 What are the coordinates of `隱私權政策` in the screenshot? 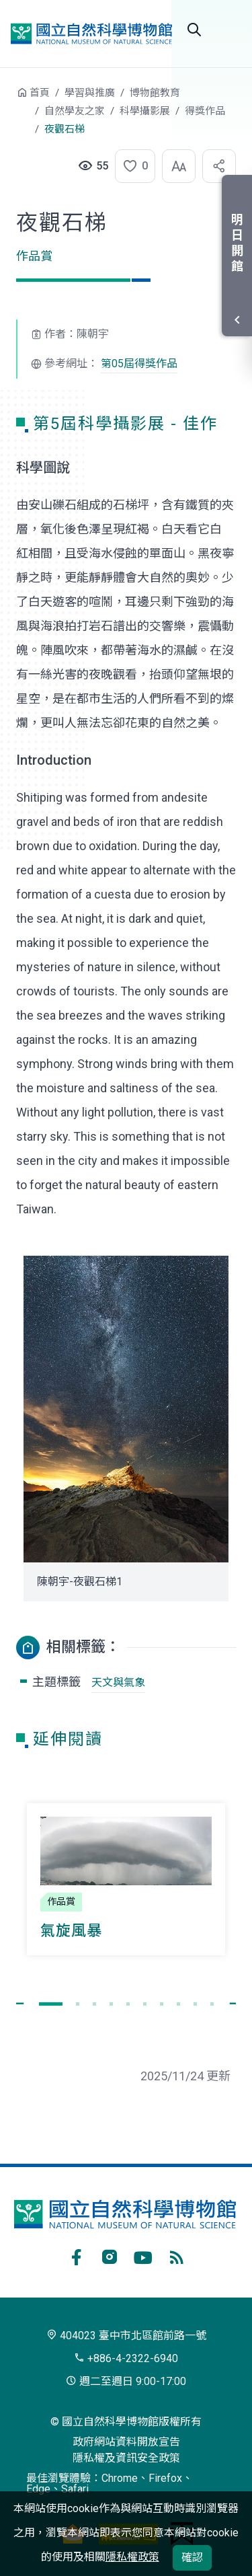 It's located at (132, 2556).